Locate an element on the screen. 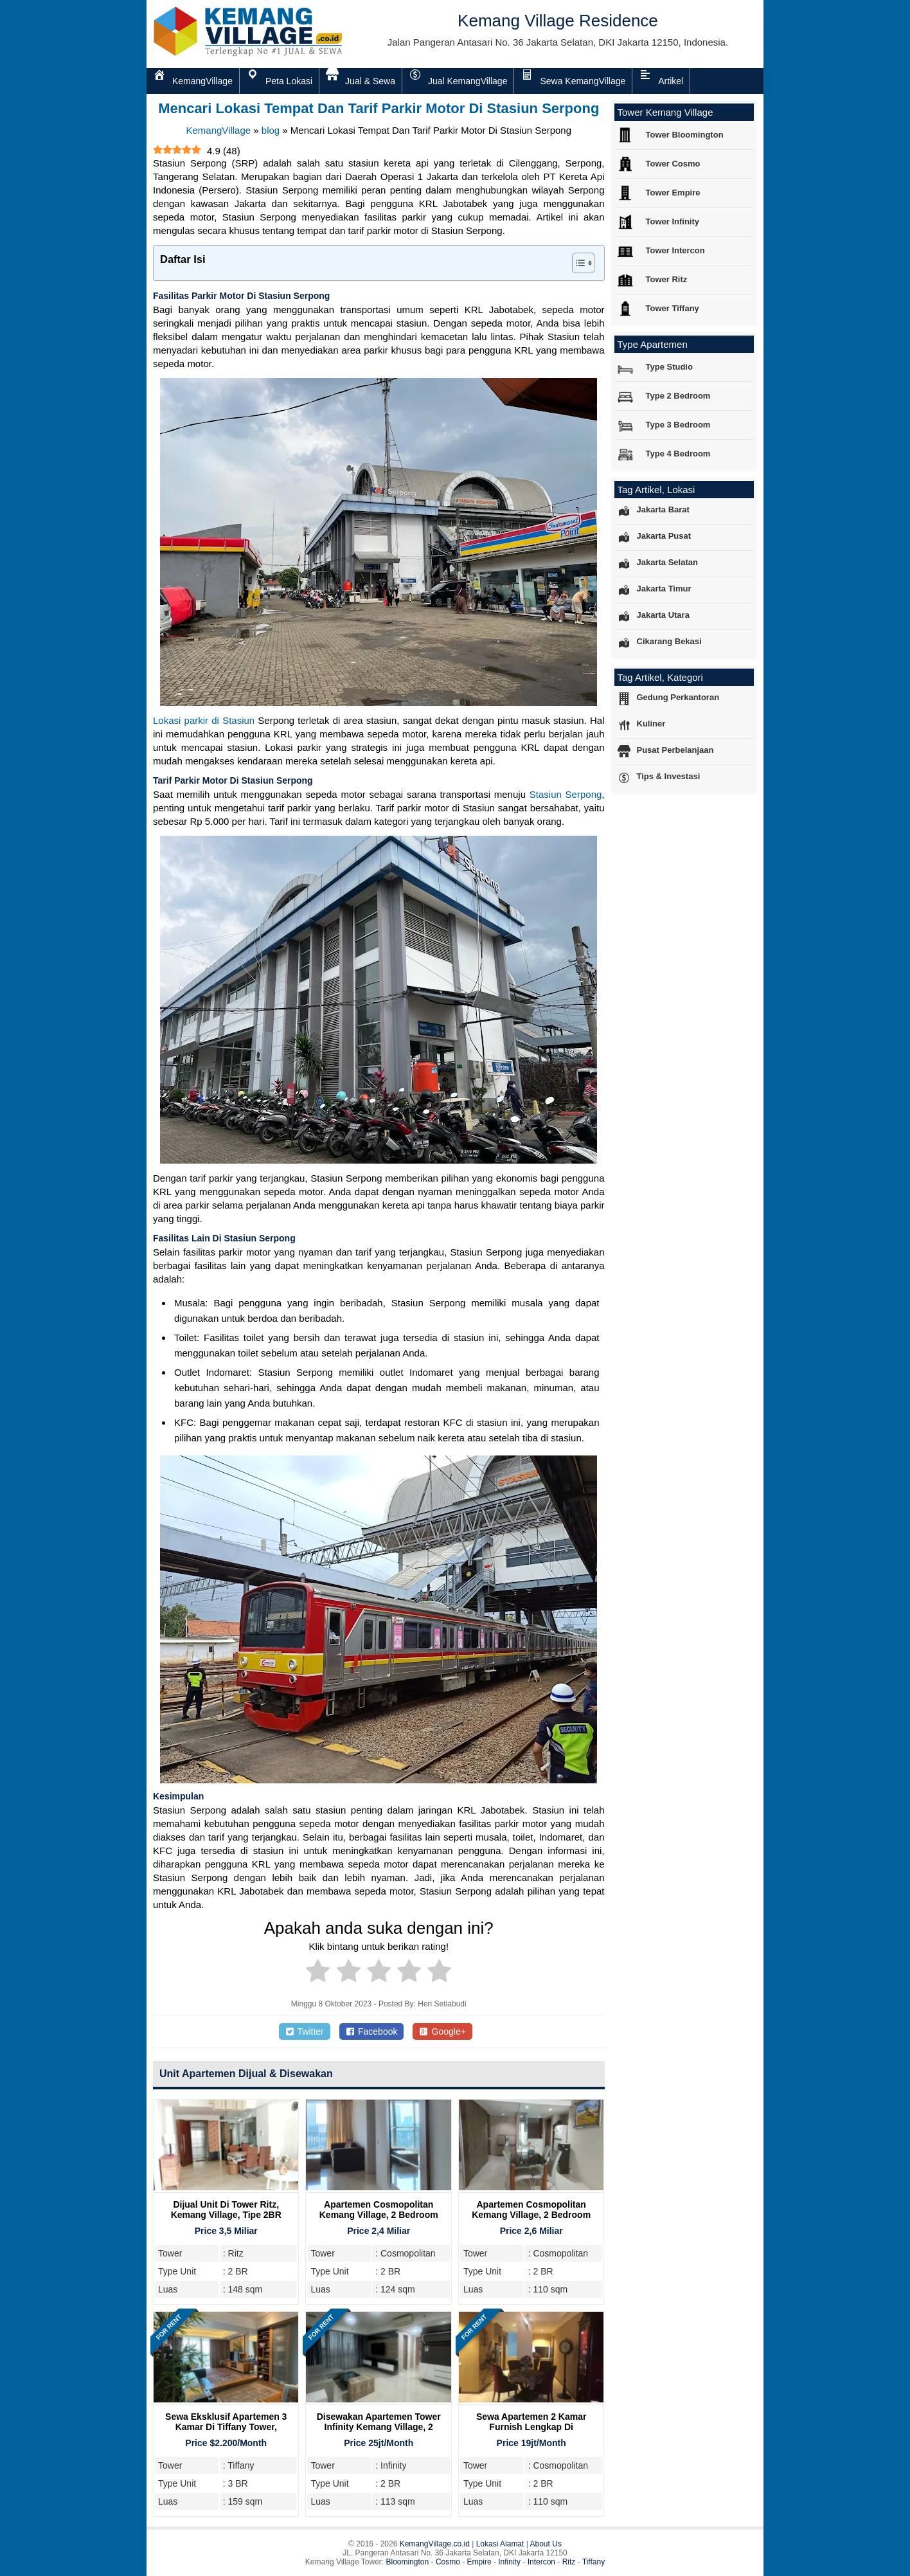 The width and height of the screenshot is (910, 2576). Sewa Eksklusif Apartemen 3 Kamar di Tiffany Tower, Kemang Village Residence is located at coordinates (226, 2426).